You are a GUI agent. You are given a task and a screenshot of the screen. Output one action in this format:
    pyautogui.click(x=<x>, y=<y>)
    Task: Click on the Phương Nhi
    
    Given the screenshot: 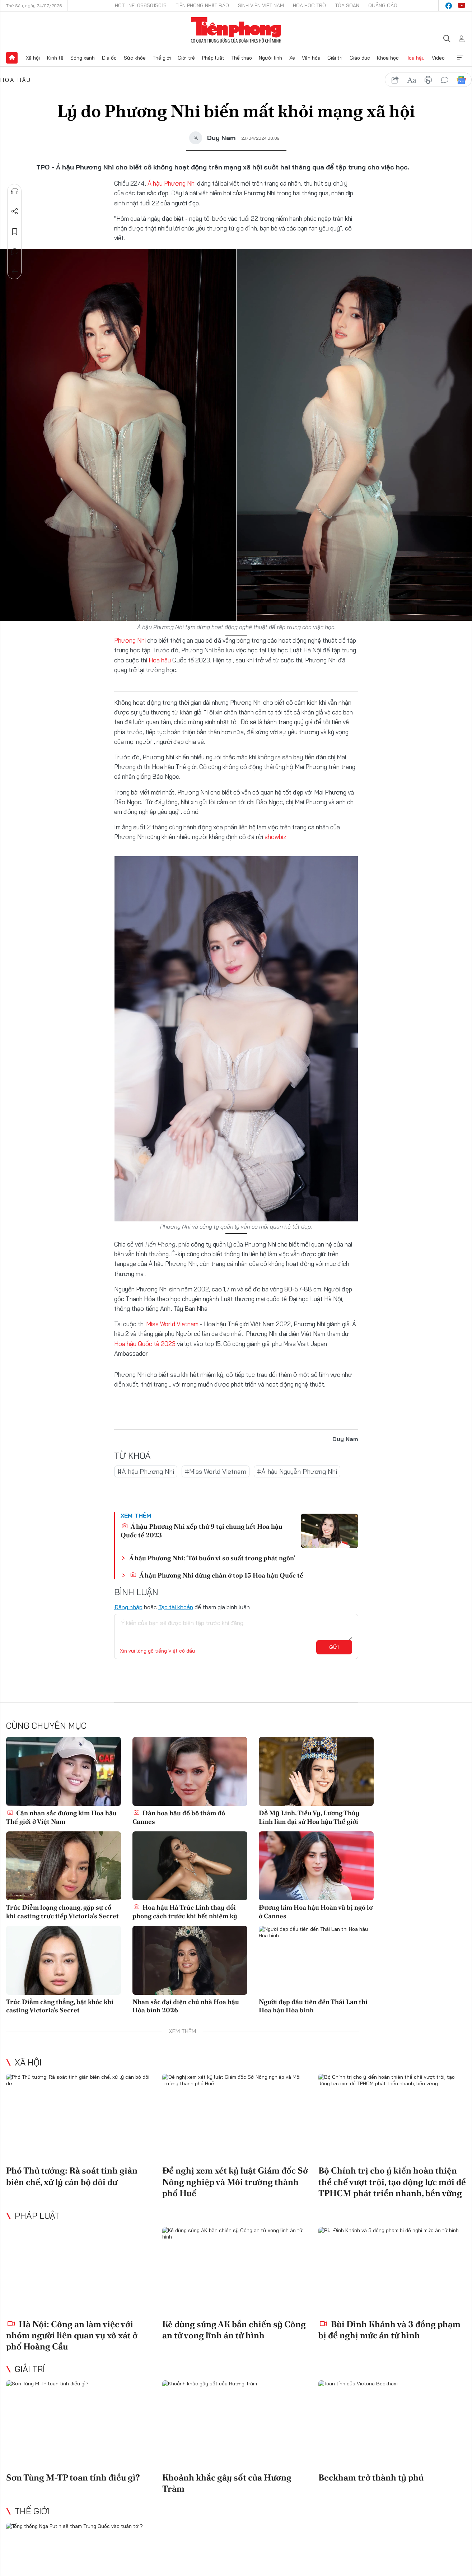 What is the action you would take?
    pyautogui.click(x=130, y=640)
    